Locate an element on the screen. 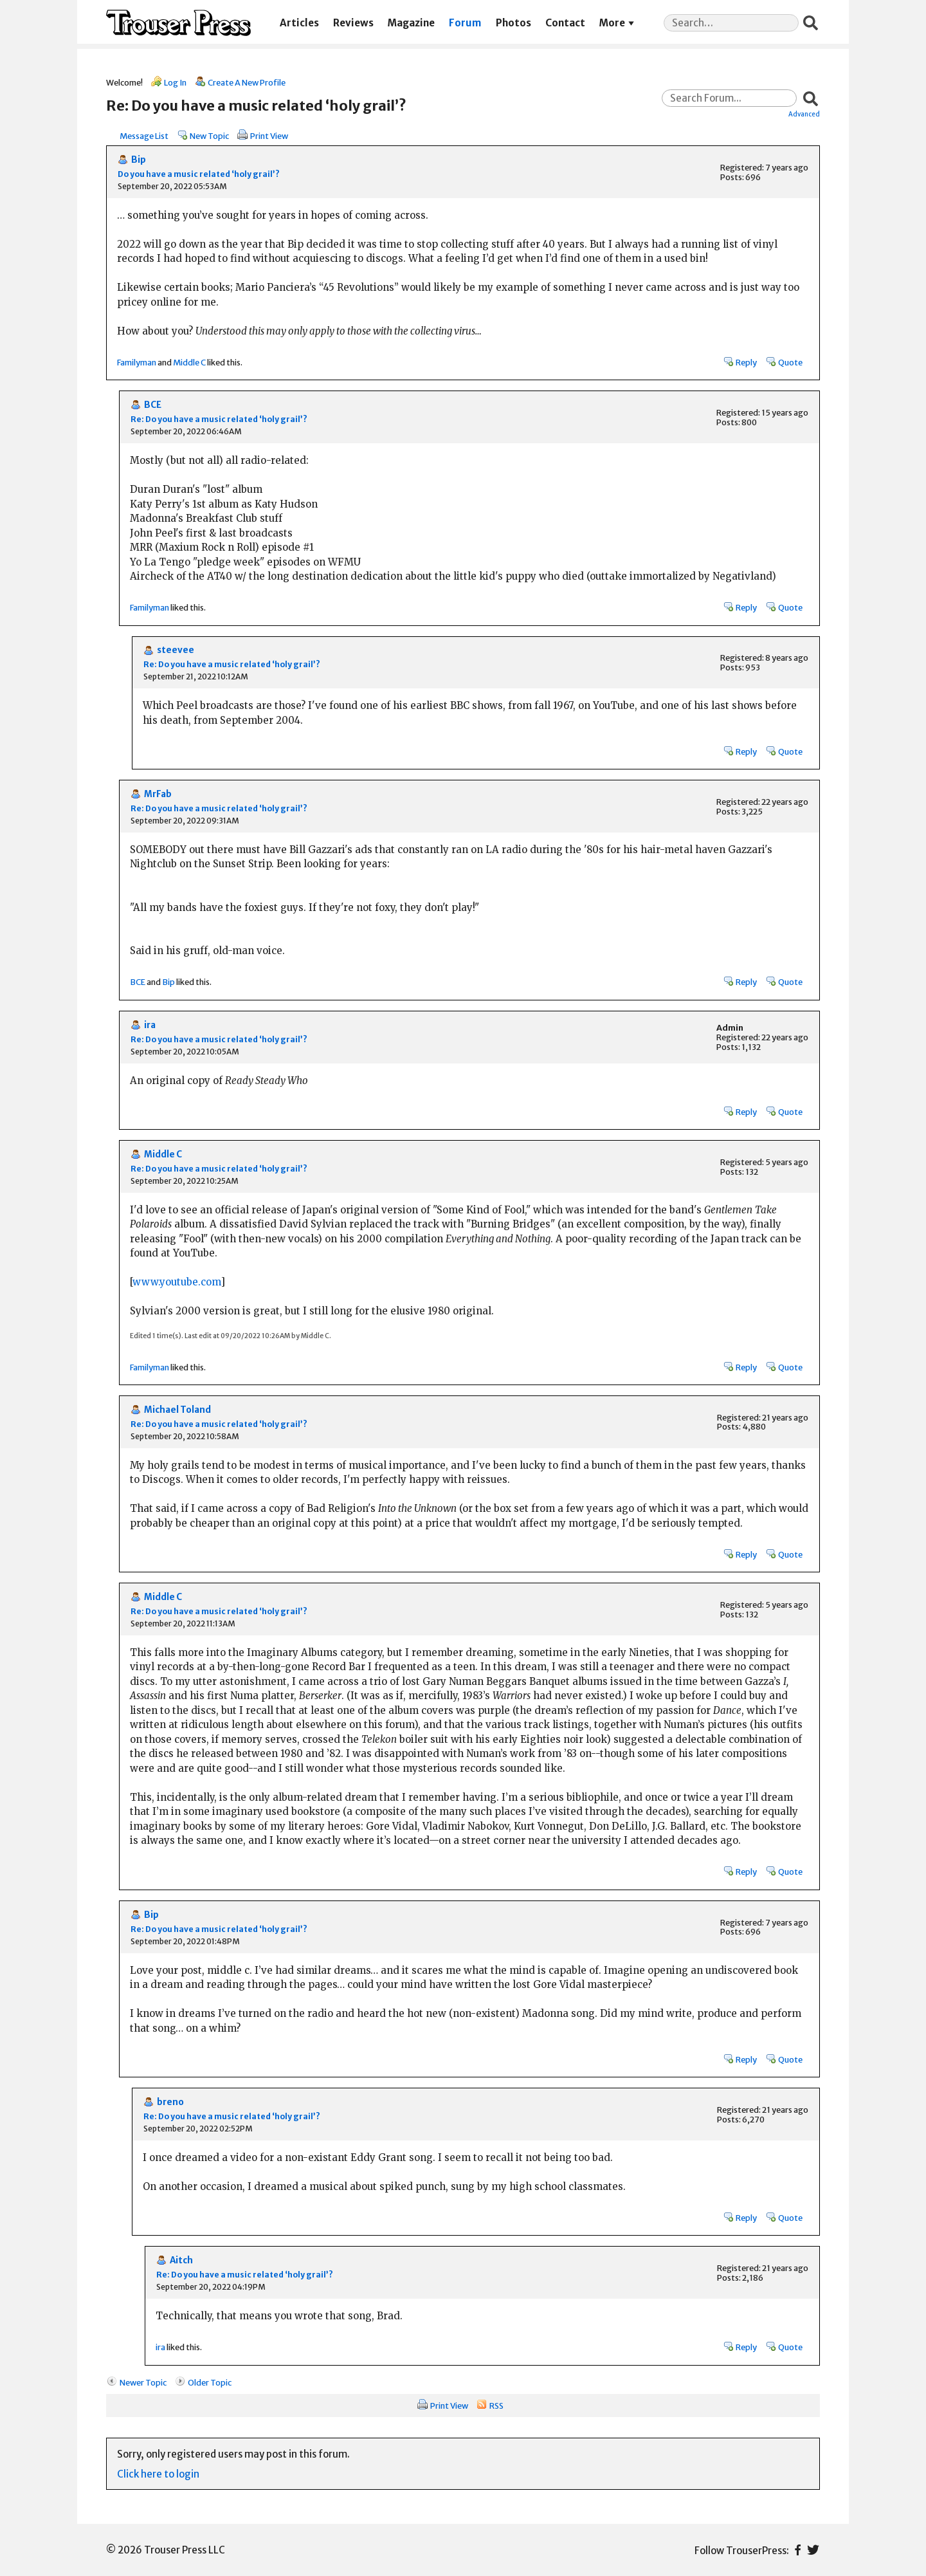 Image resolution: width=926 pixels, height=2576 pixels. Advanced is located at coordinates (804, 114).